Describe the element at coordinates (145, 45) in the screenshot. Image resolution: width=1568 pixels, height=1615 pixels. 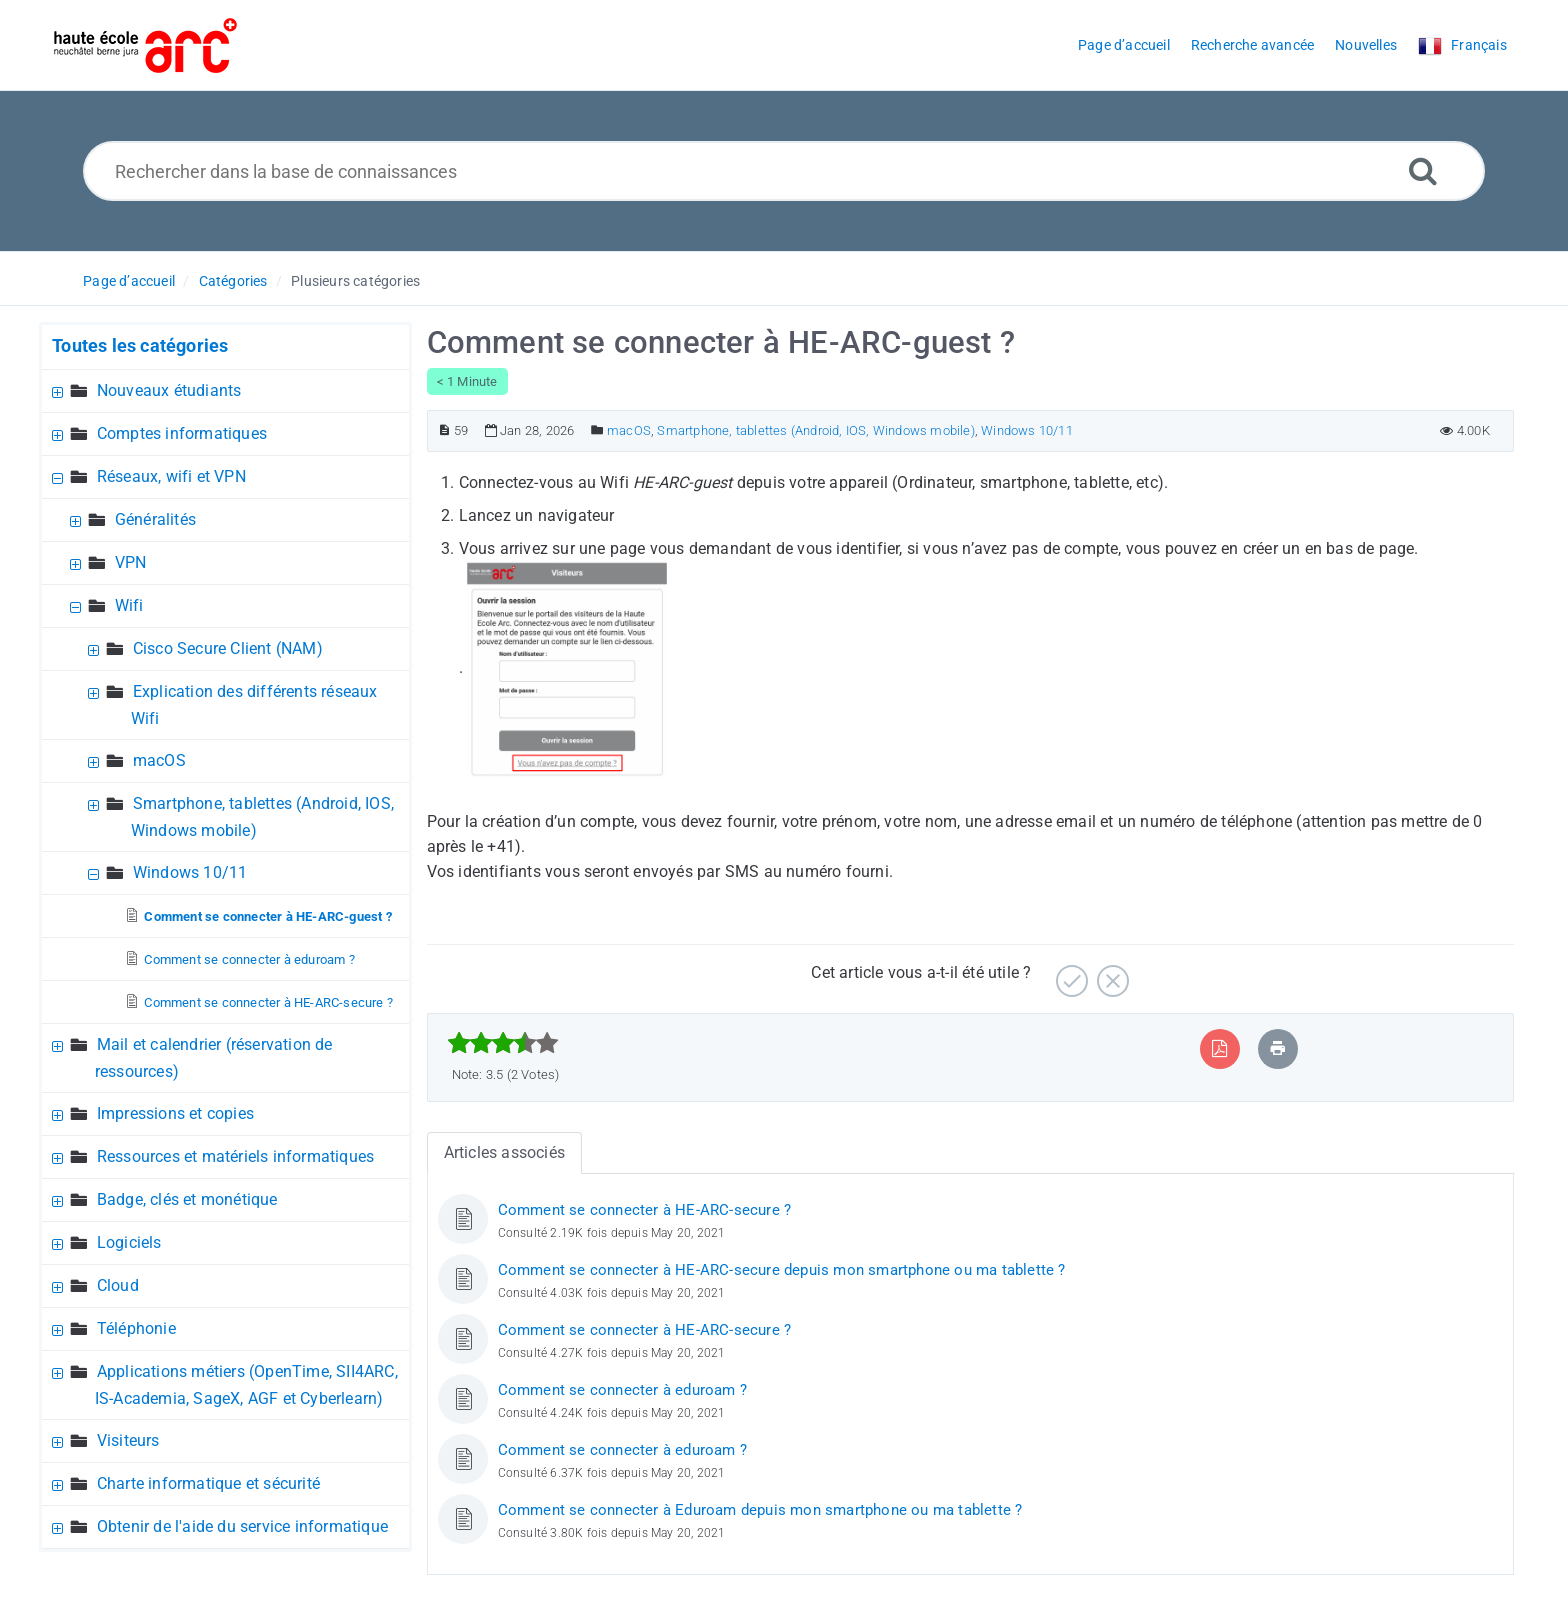
I see `[Logo]` at that location.